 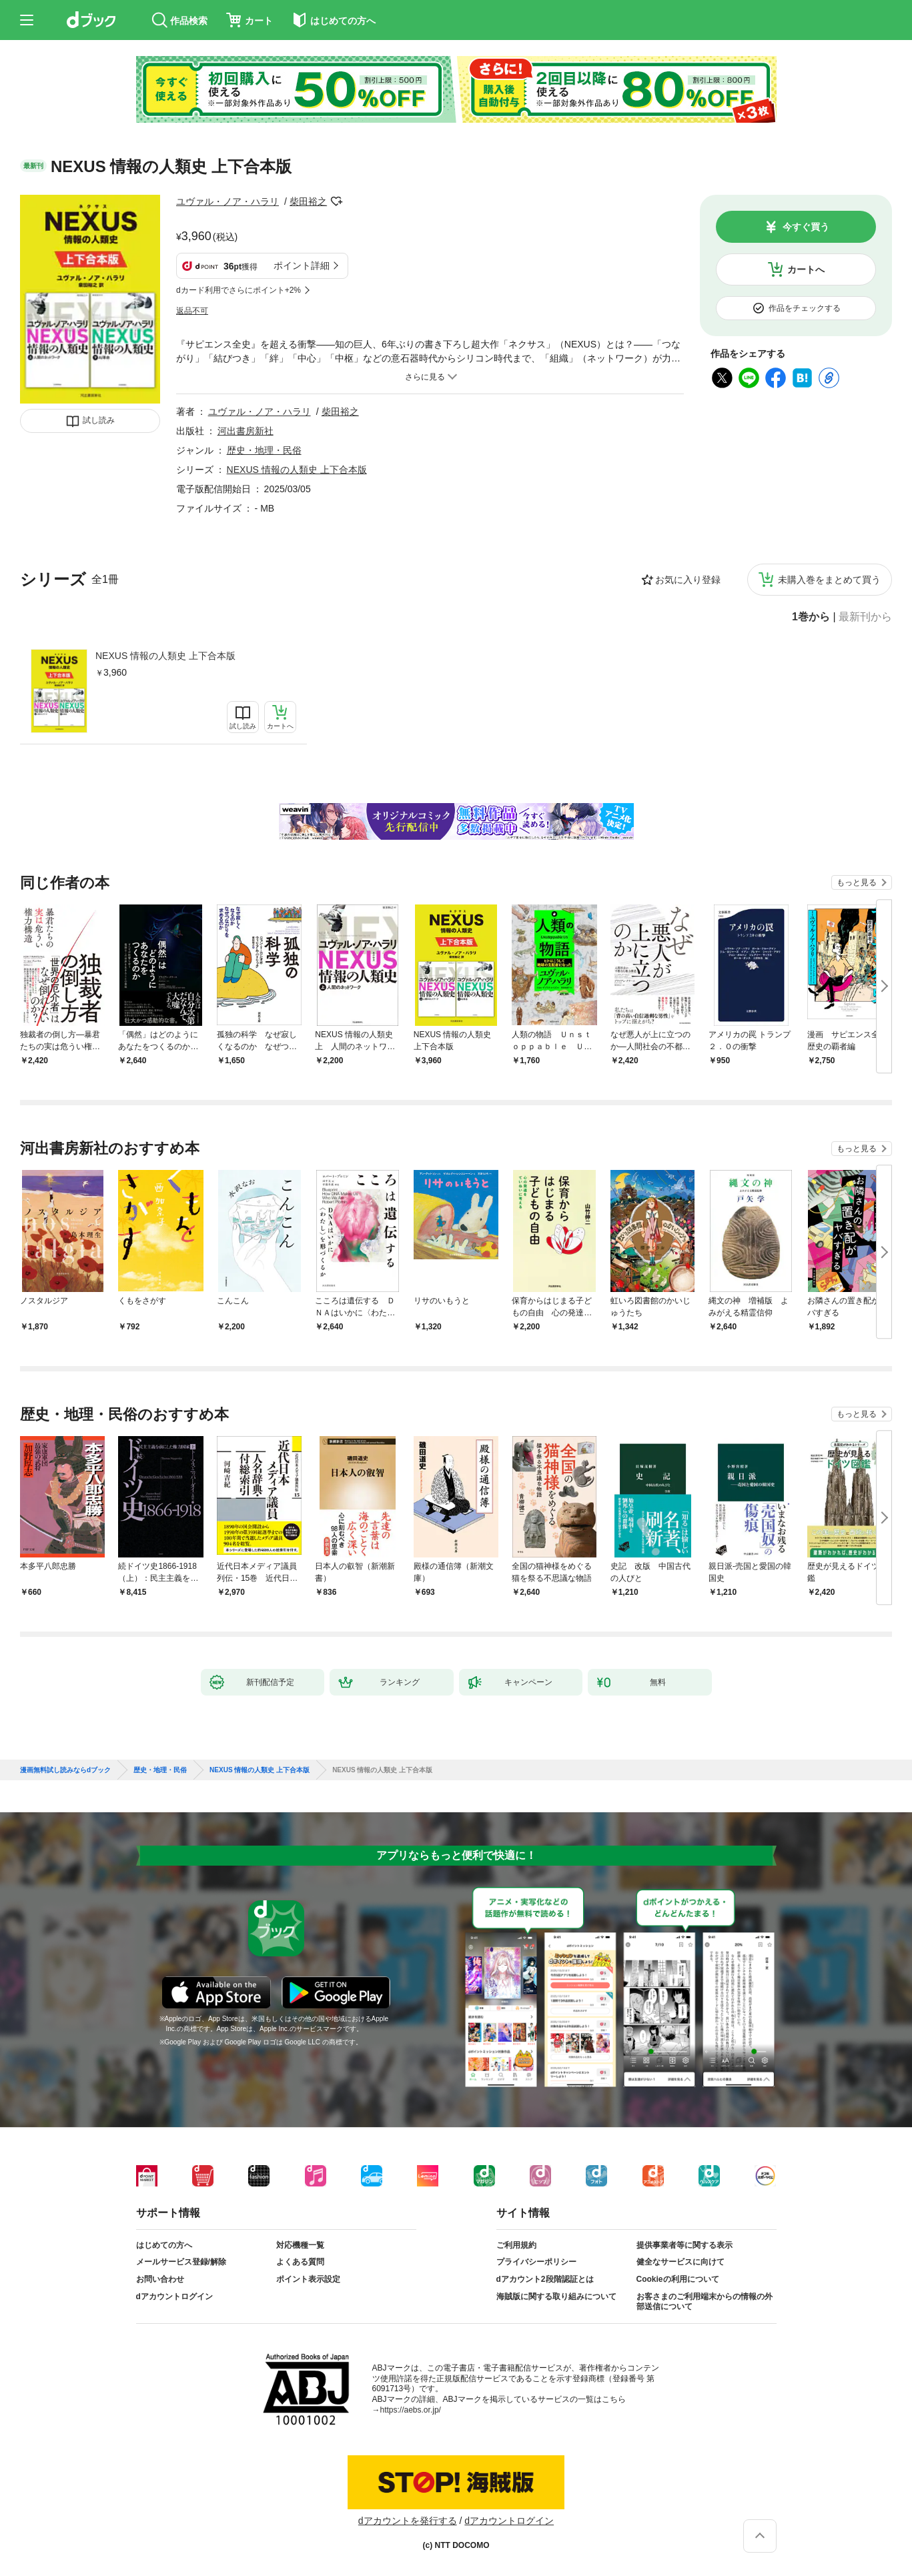 I want to click on フォローする, so click(x=336, y=201).